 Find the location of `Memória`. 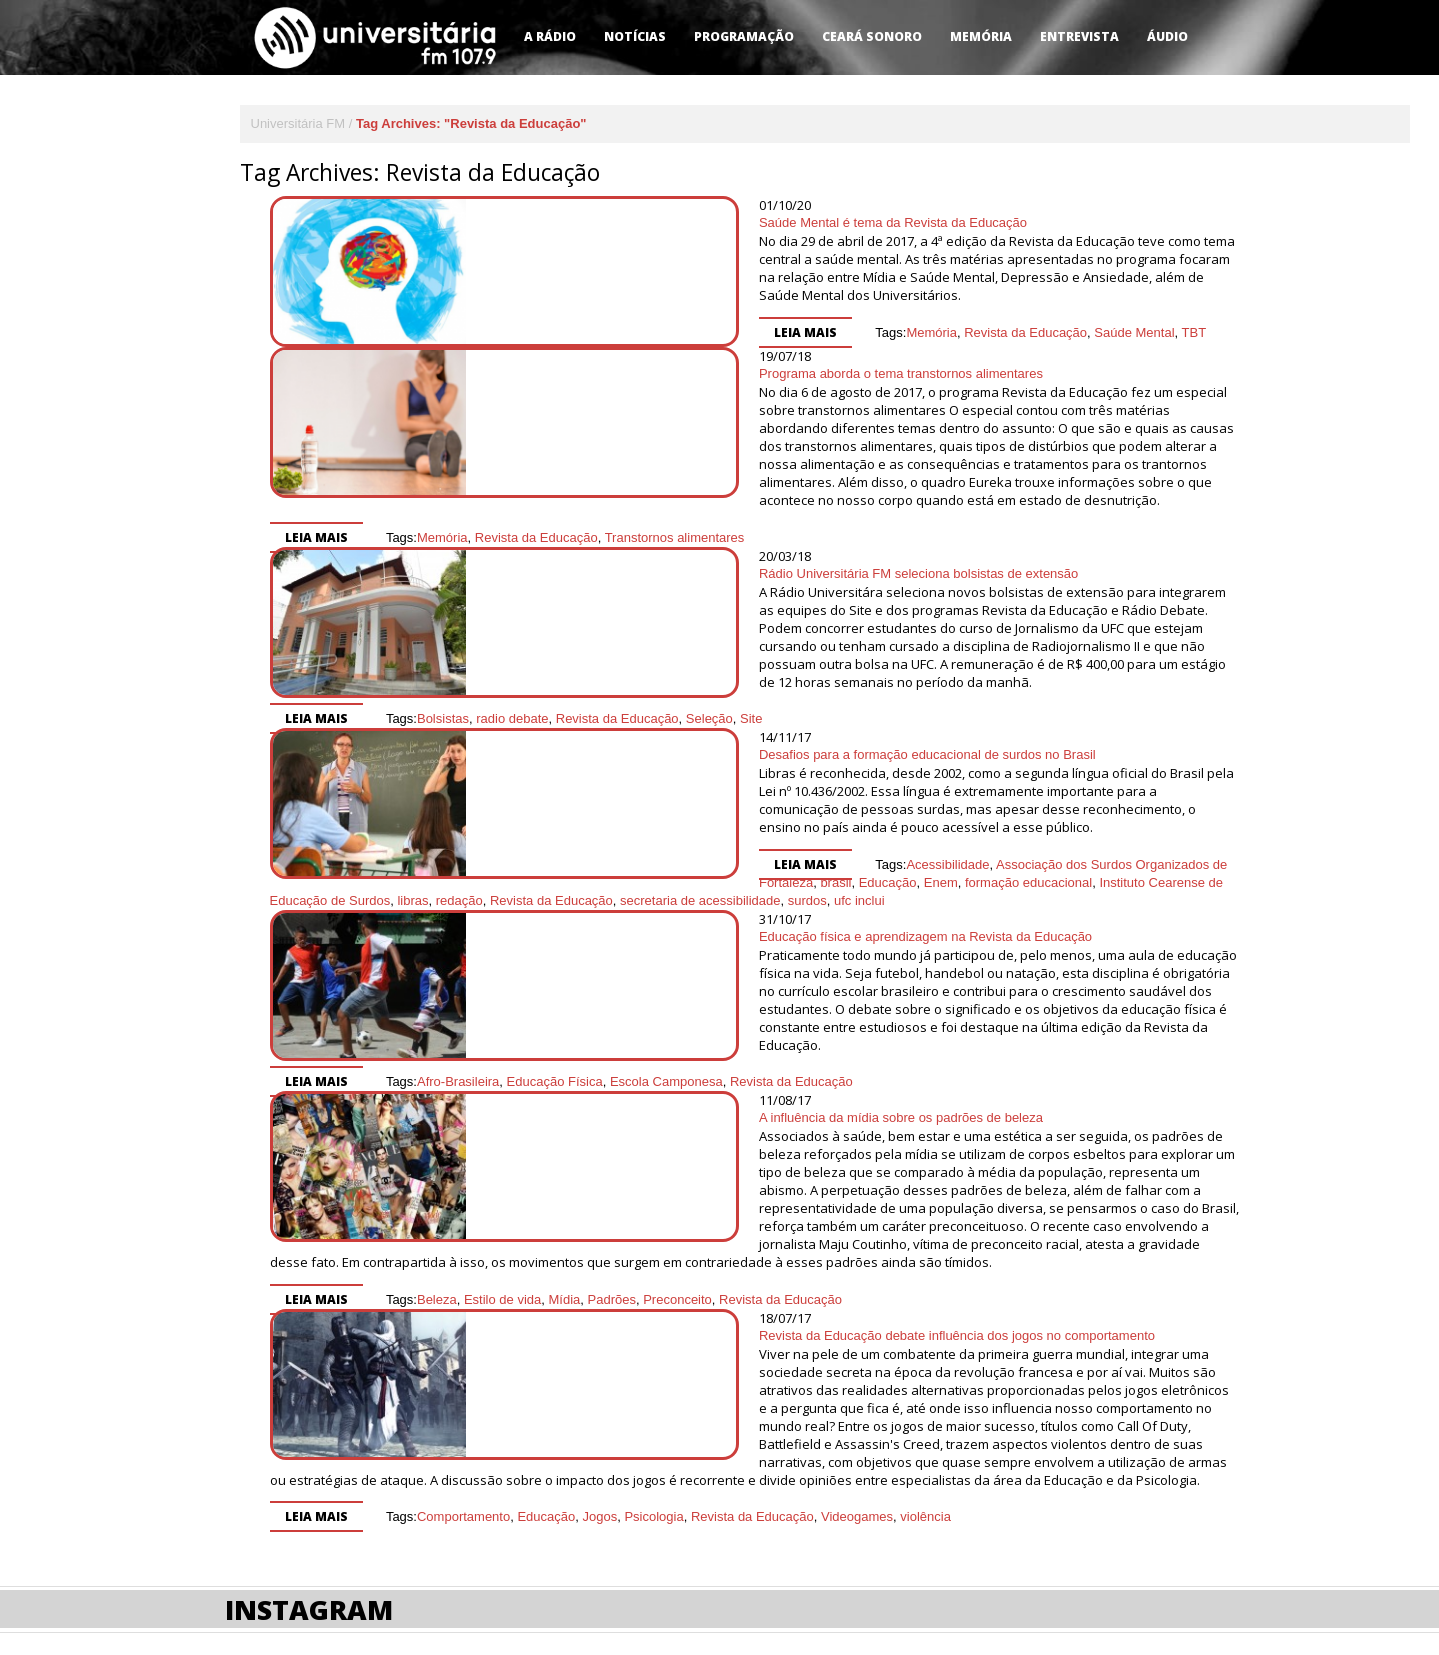

Memória is located at coordinates (981, 36).